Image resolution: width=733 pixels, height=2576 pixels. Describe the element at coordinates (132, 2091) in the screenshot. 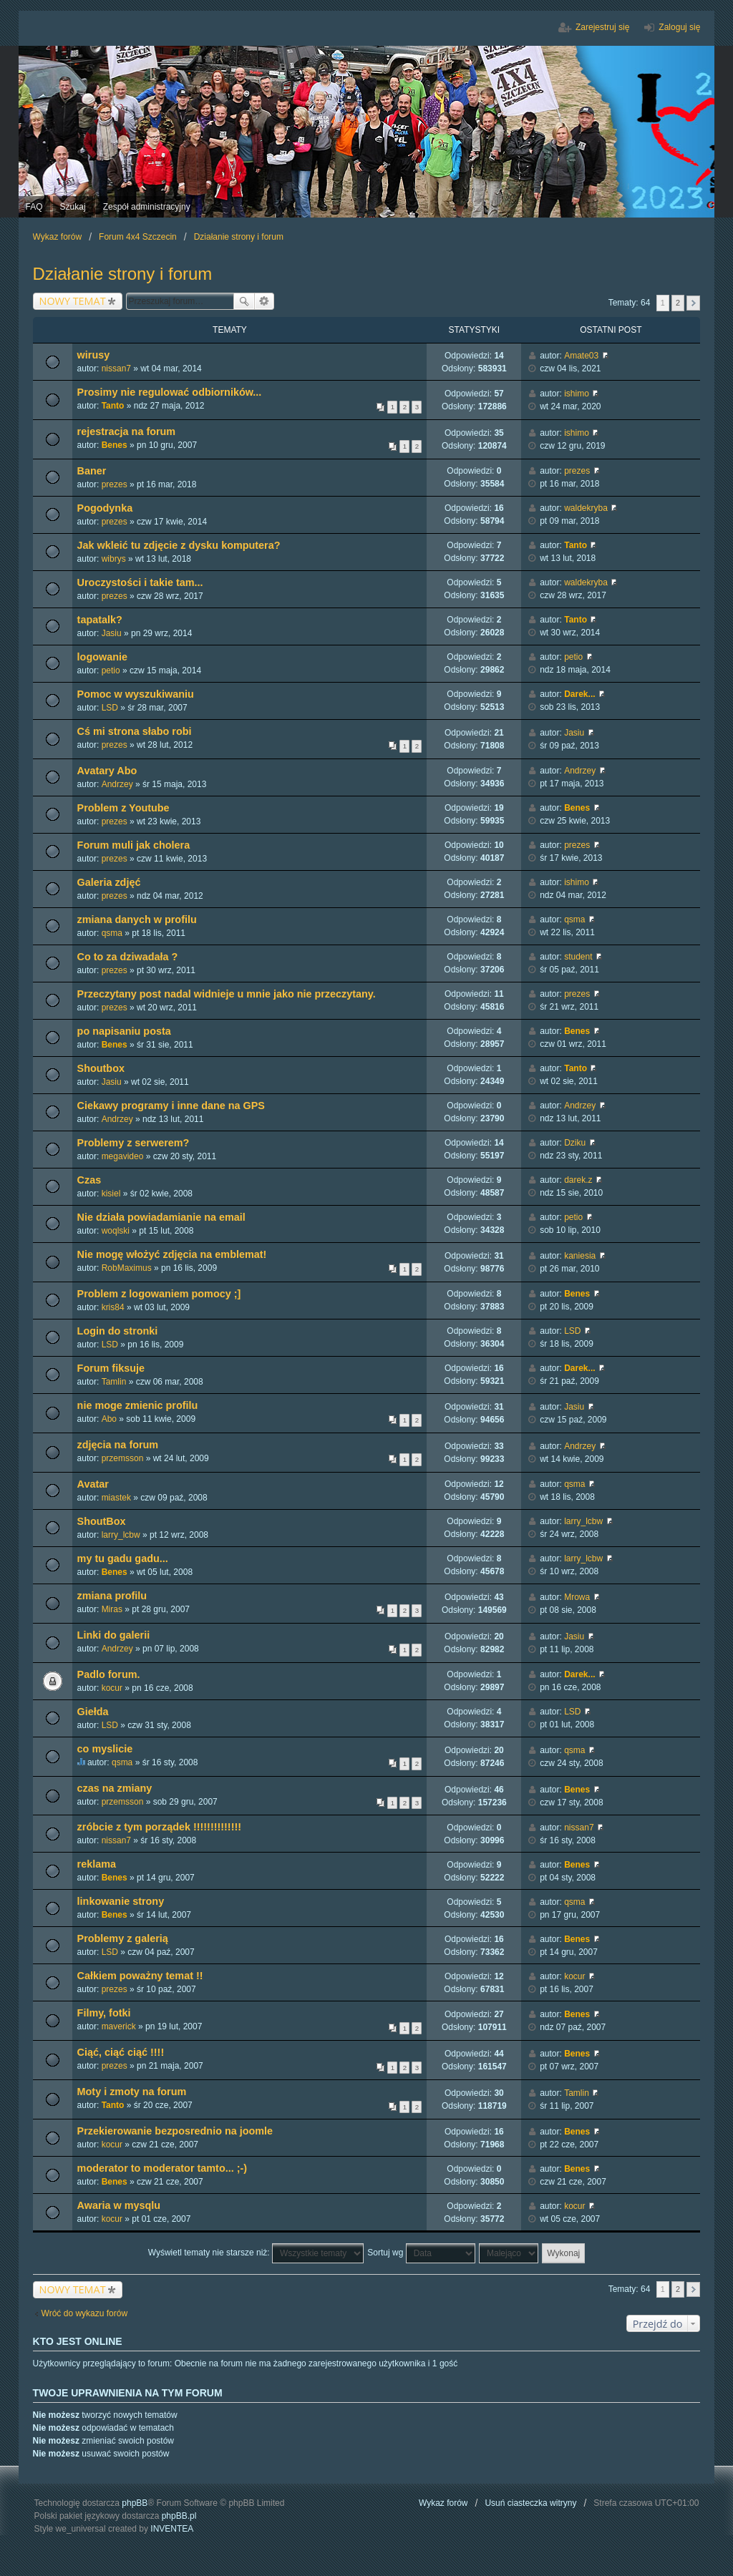

I see `Moty i zmoty na forum` at that location.